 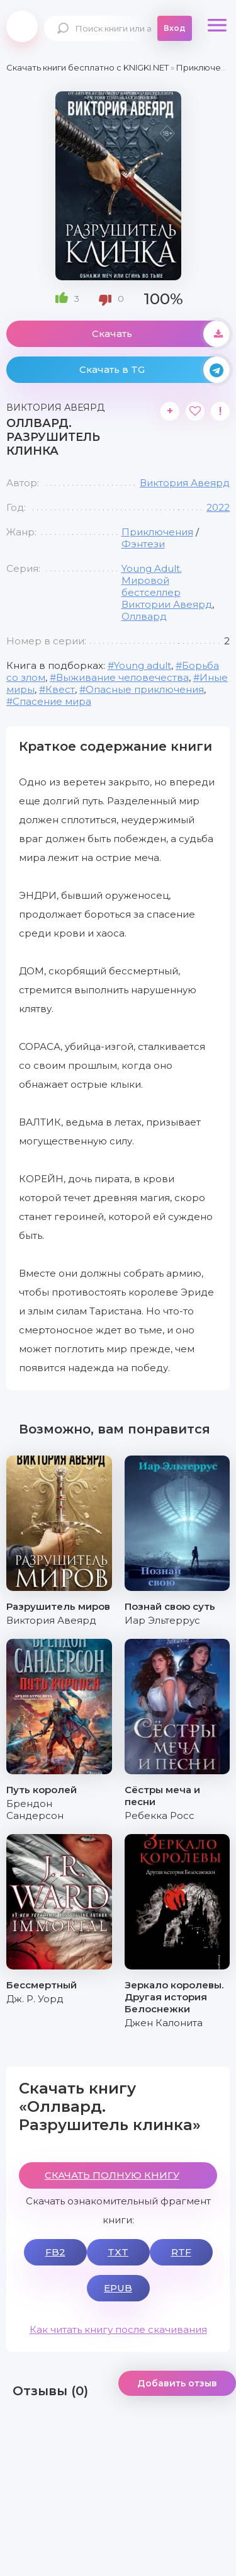 What do you see at coordinates (166, 586) in the screenshot?
I see `Young Adult. Мировой бестселлер Виктории Авеярд` at bounding box center [166, 586].